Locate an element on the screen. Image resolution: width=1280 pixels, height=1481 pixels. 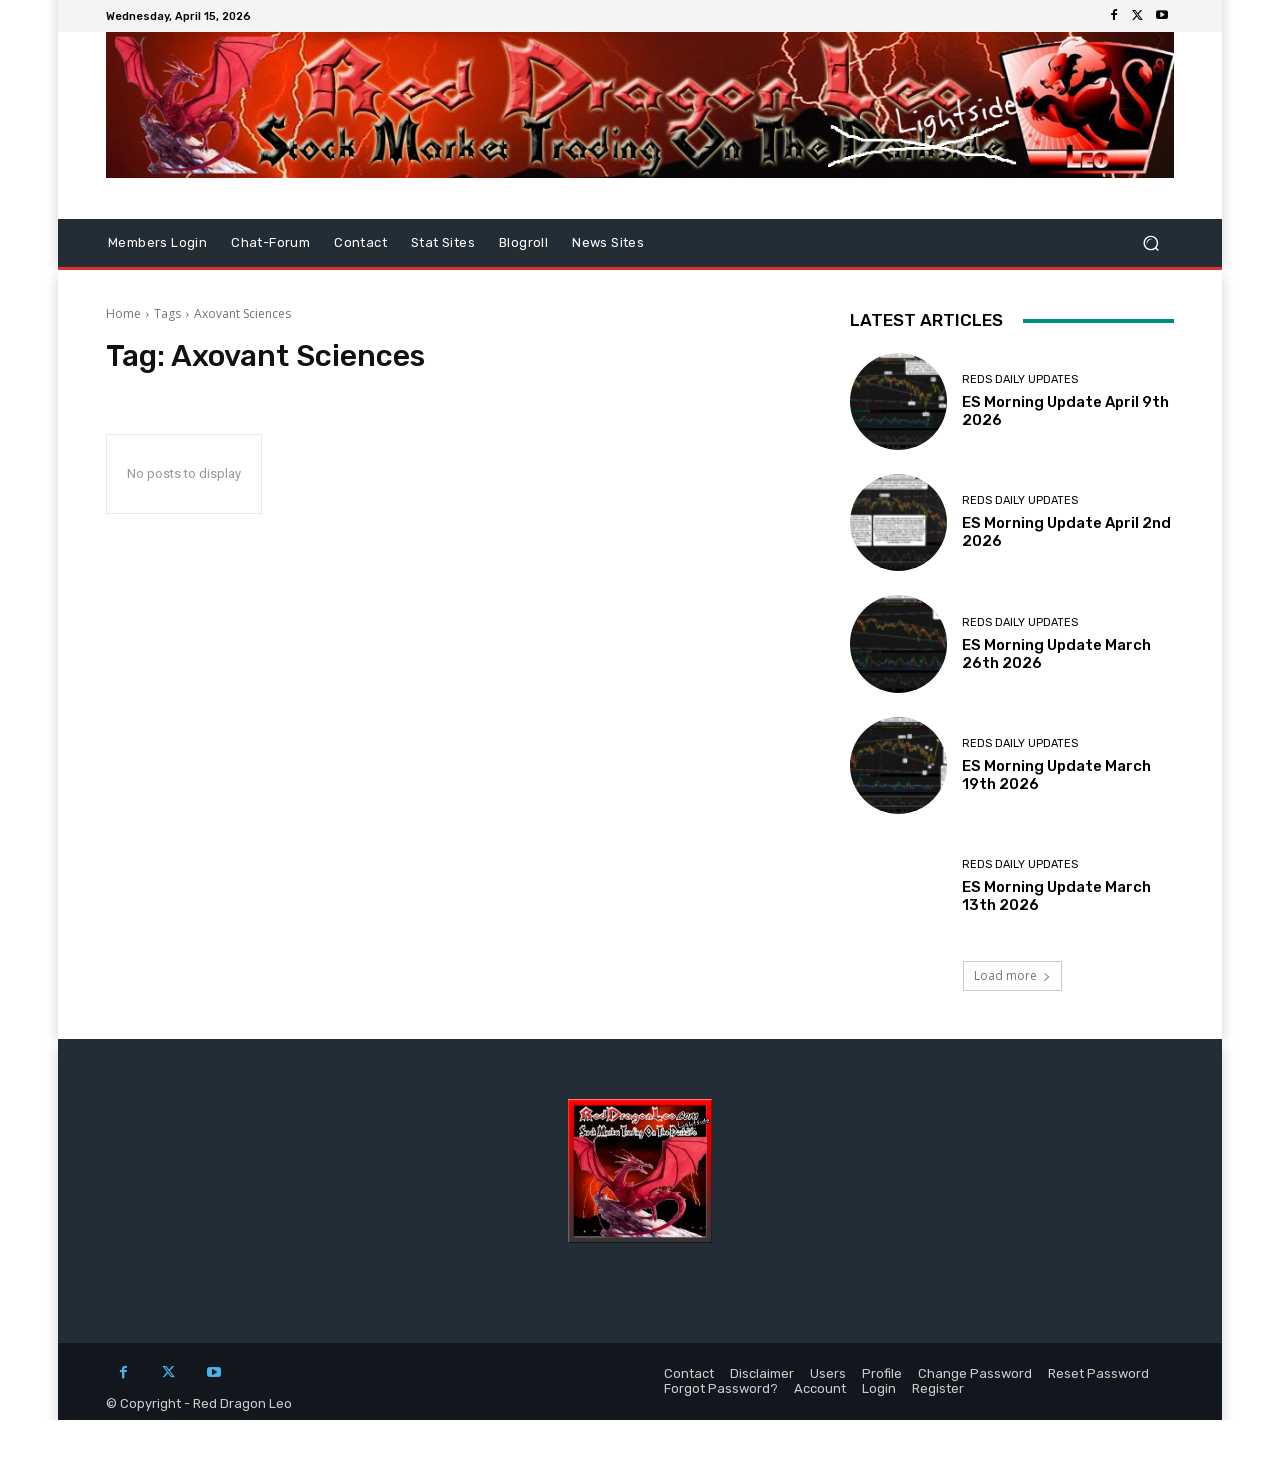
[button] is located at coordinates (1150, 243).